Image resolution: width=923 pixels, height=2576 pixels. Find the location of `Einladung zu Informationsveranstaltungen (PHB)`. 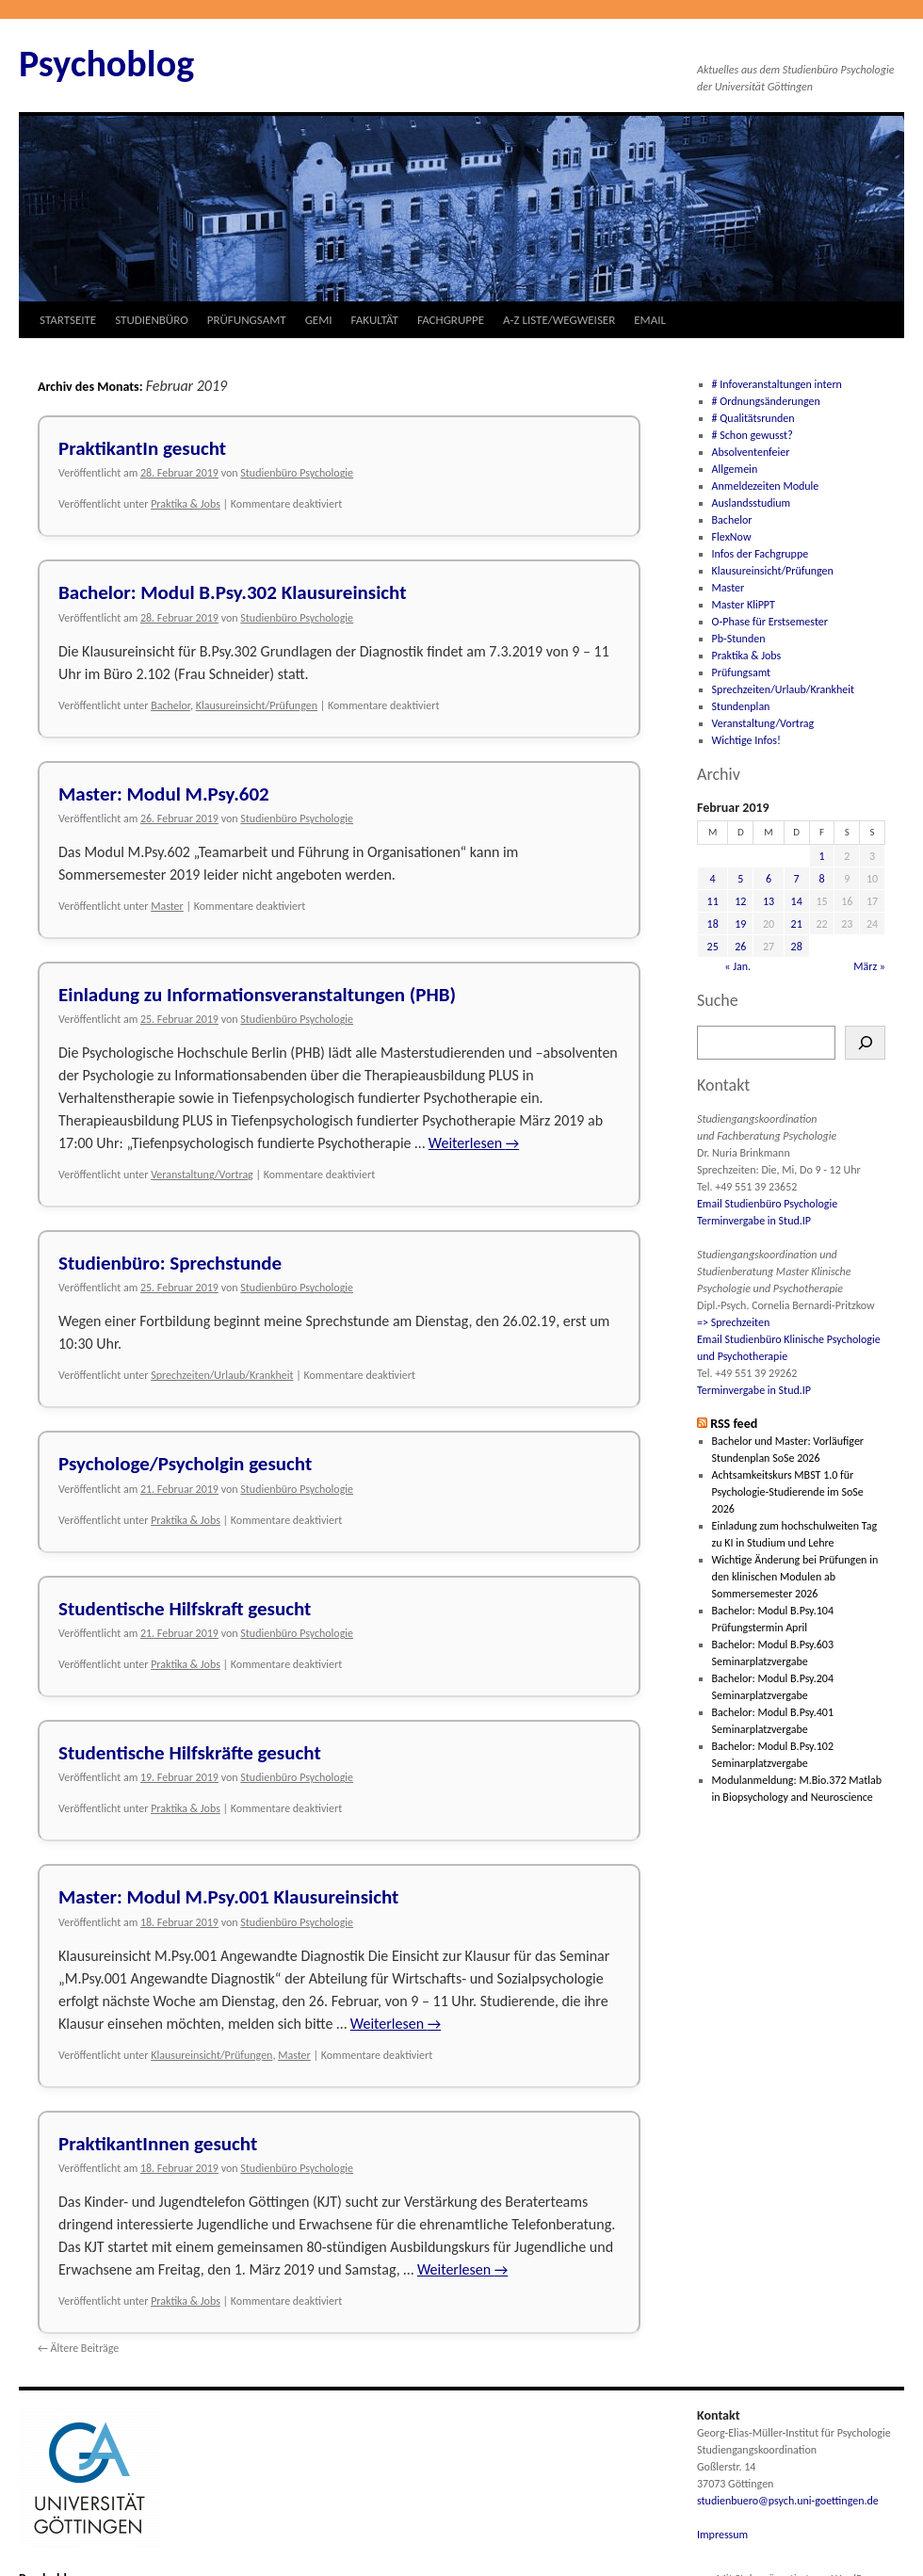

Einladung zu Informationsveranstaltungen (PHB) is located at coordinates (257, 994).